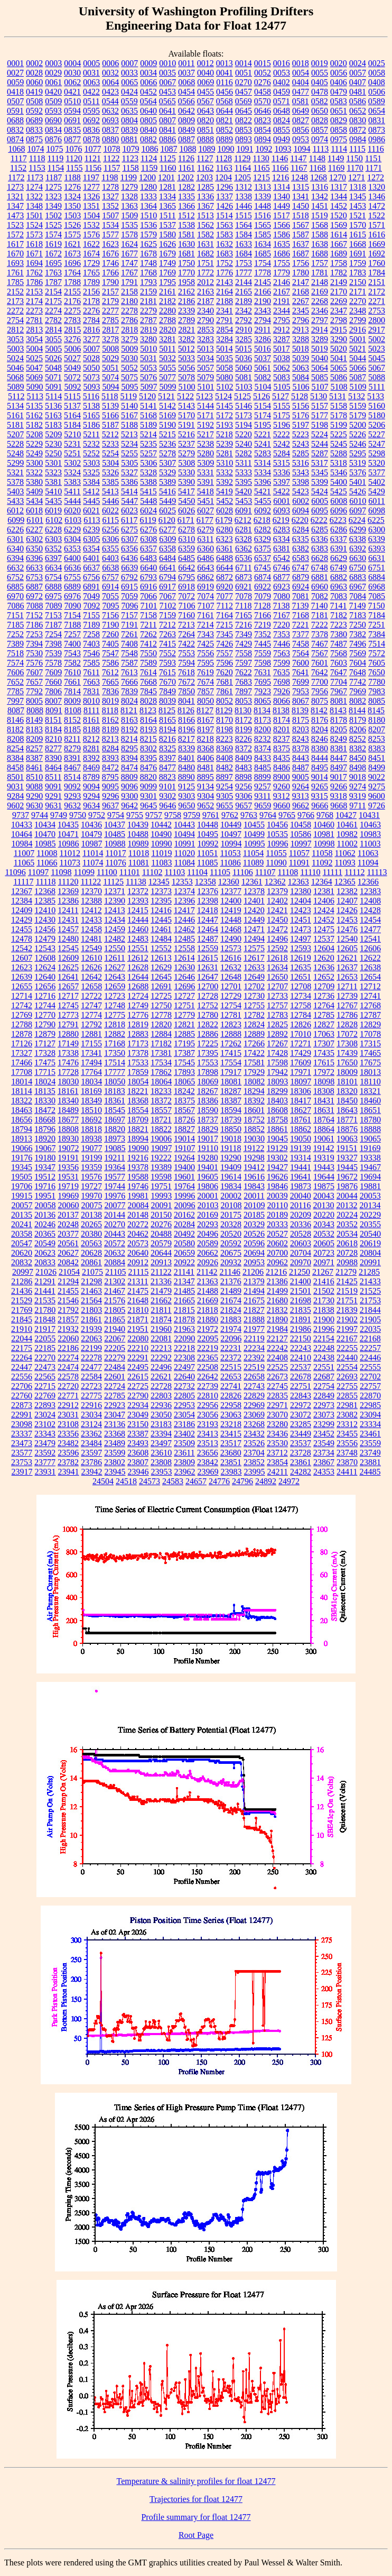 The height and width of the screenshot is (2576, 392). Describe the element at coordinates (184, 1176) in the screenshot. I see `19601` at that location.